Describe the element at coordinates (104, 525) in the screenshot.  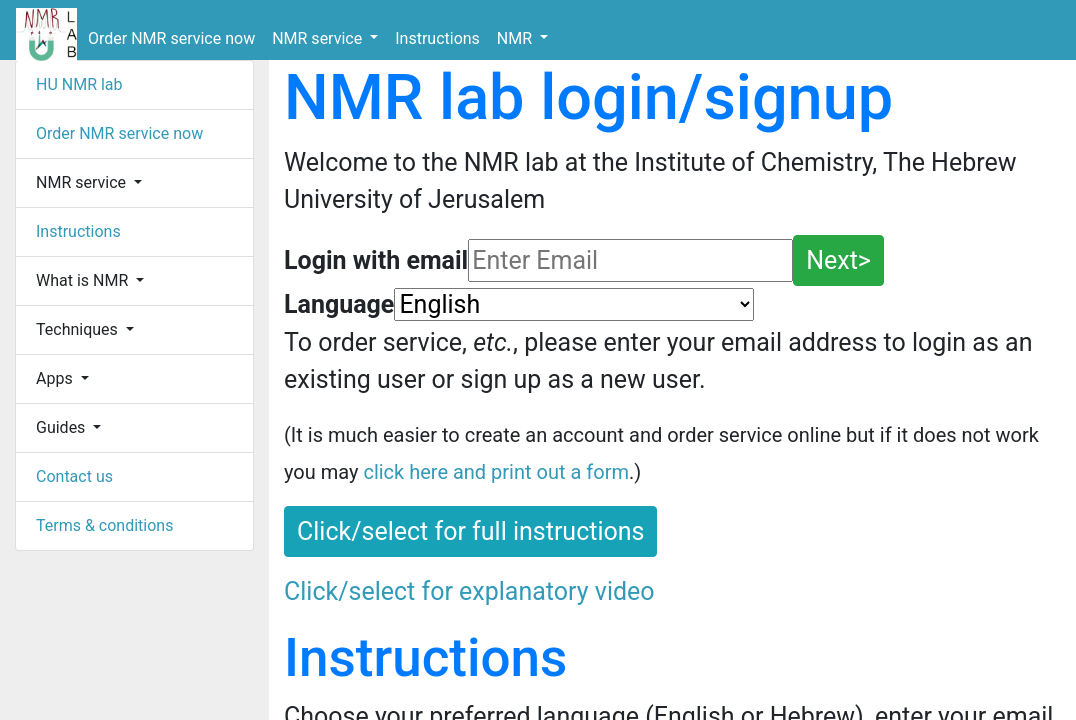
I see `Terms & conditions` at that location.